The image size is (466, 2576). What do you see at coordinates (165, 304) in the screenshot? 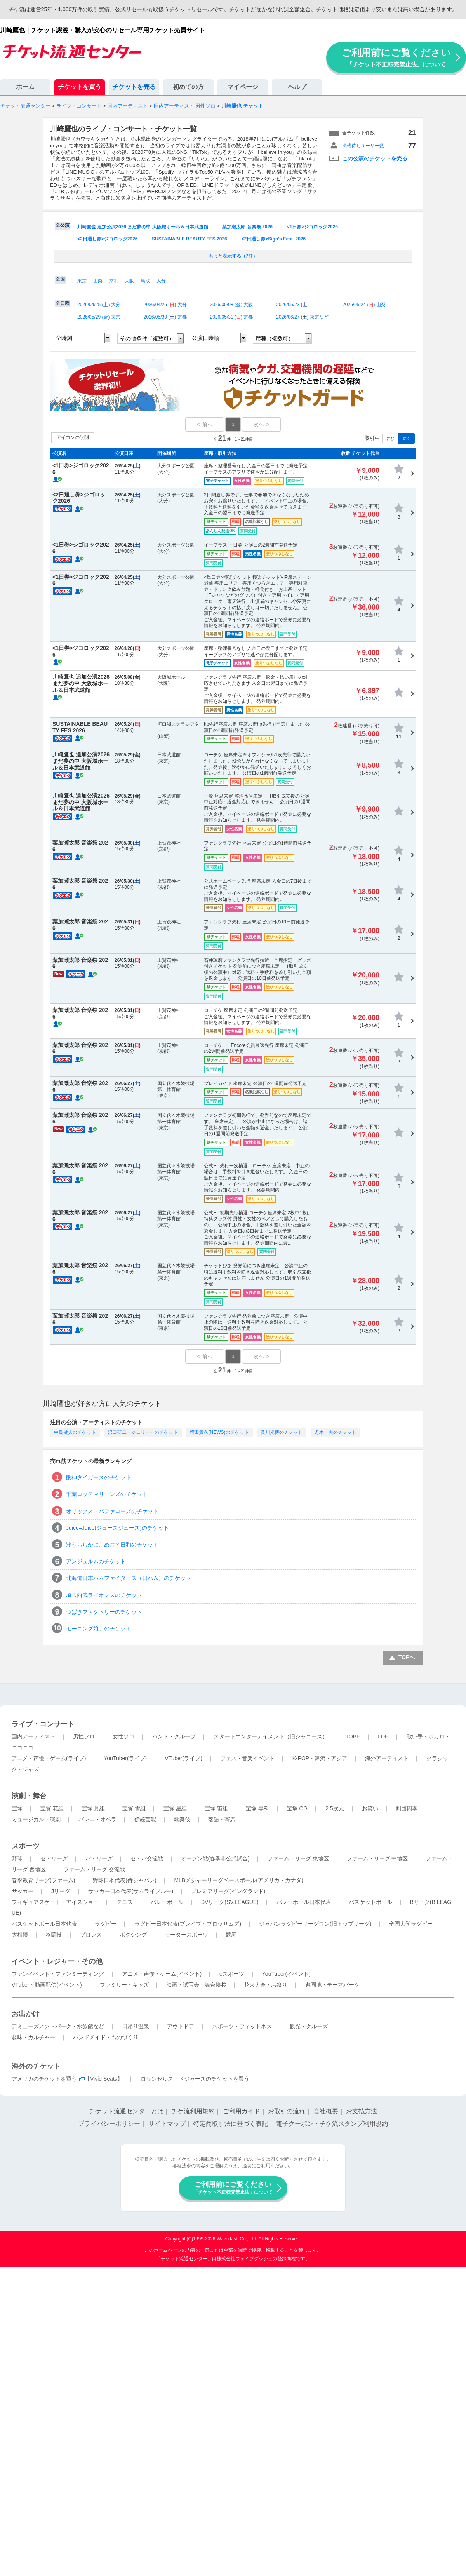
I see `2026/04/26 () 大分` at bounding box center [165, 304].